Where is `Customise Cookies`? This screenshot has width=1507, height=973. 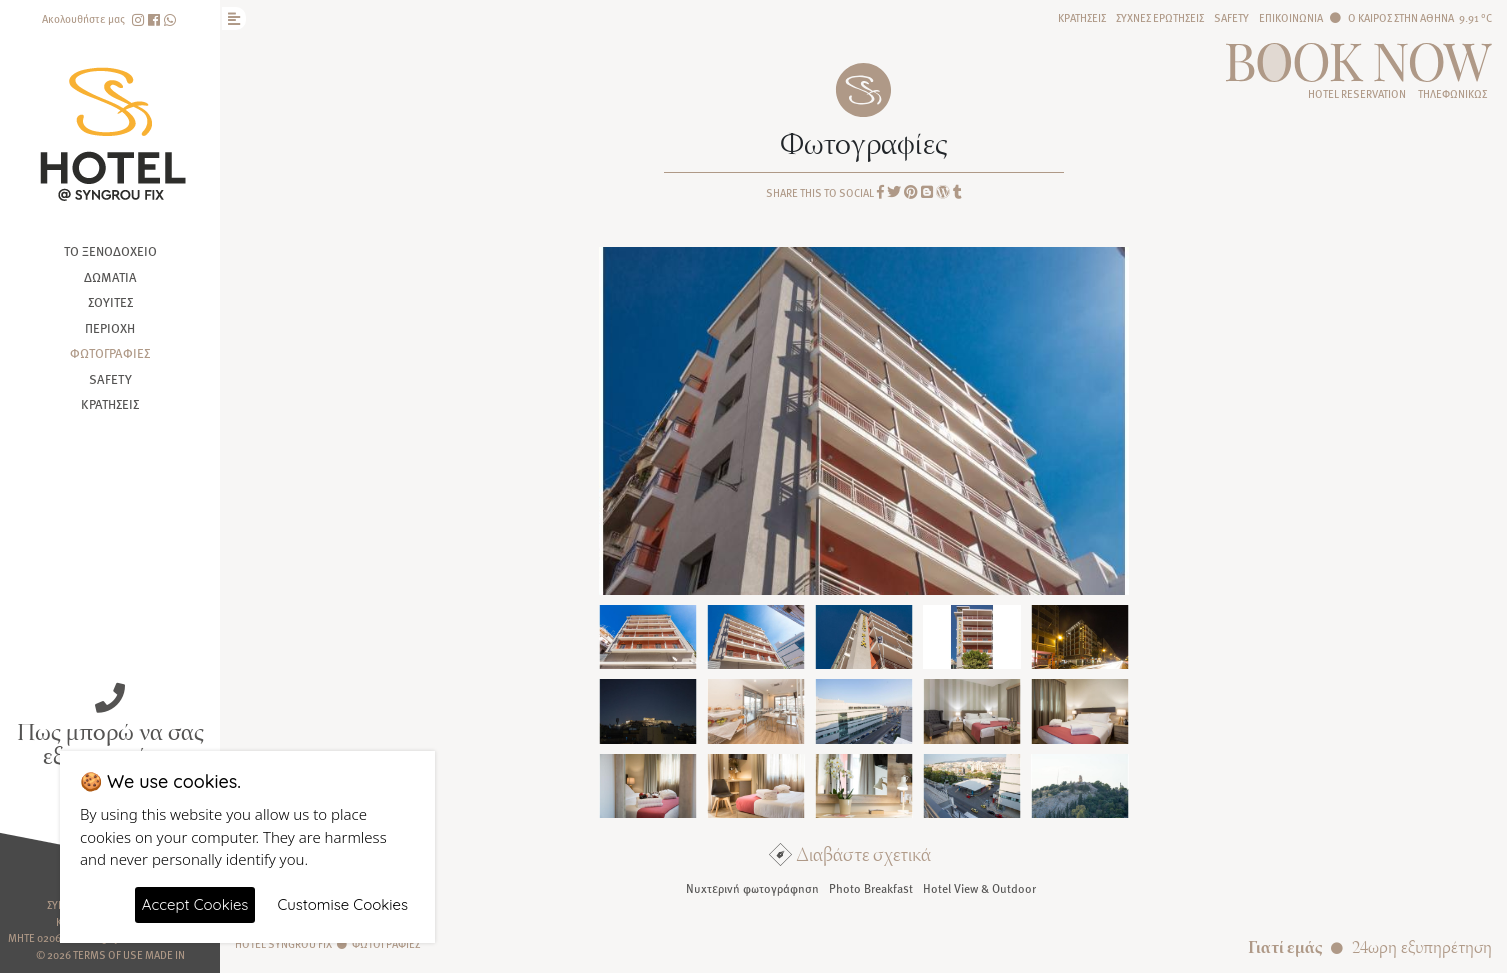
Customise Cookies is located at coordinates (342, 904).